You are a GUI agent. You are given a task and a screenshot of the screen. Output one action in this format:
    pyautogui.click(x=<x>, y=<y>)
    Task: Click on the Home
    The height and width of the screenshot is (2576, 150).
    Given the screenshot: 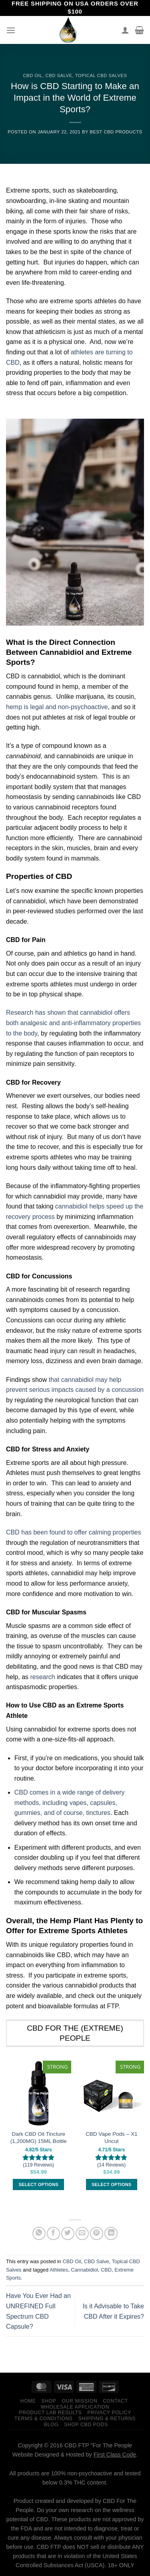 What is the action you would take?
    pyautogui.click(x=28, y=2401)
    